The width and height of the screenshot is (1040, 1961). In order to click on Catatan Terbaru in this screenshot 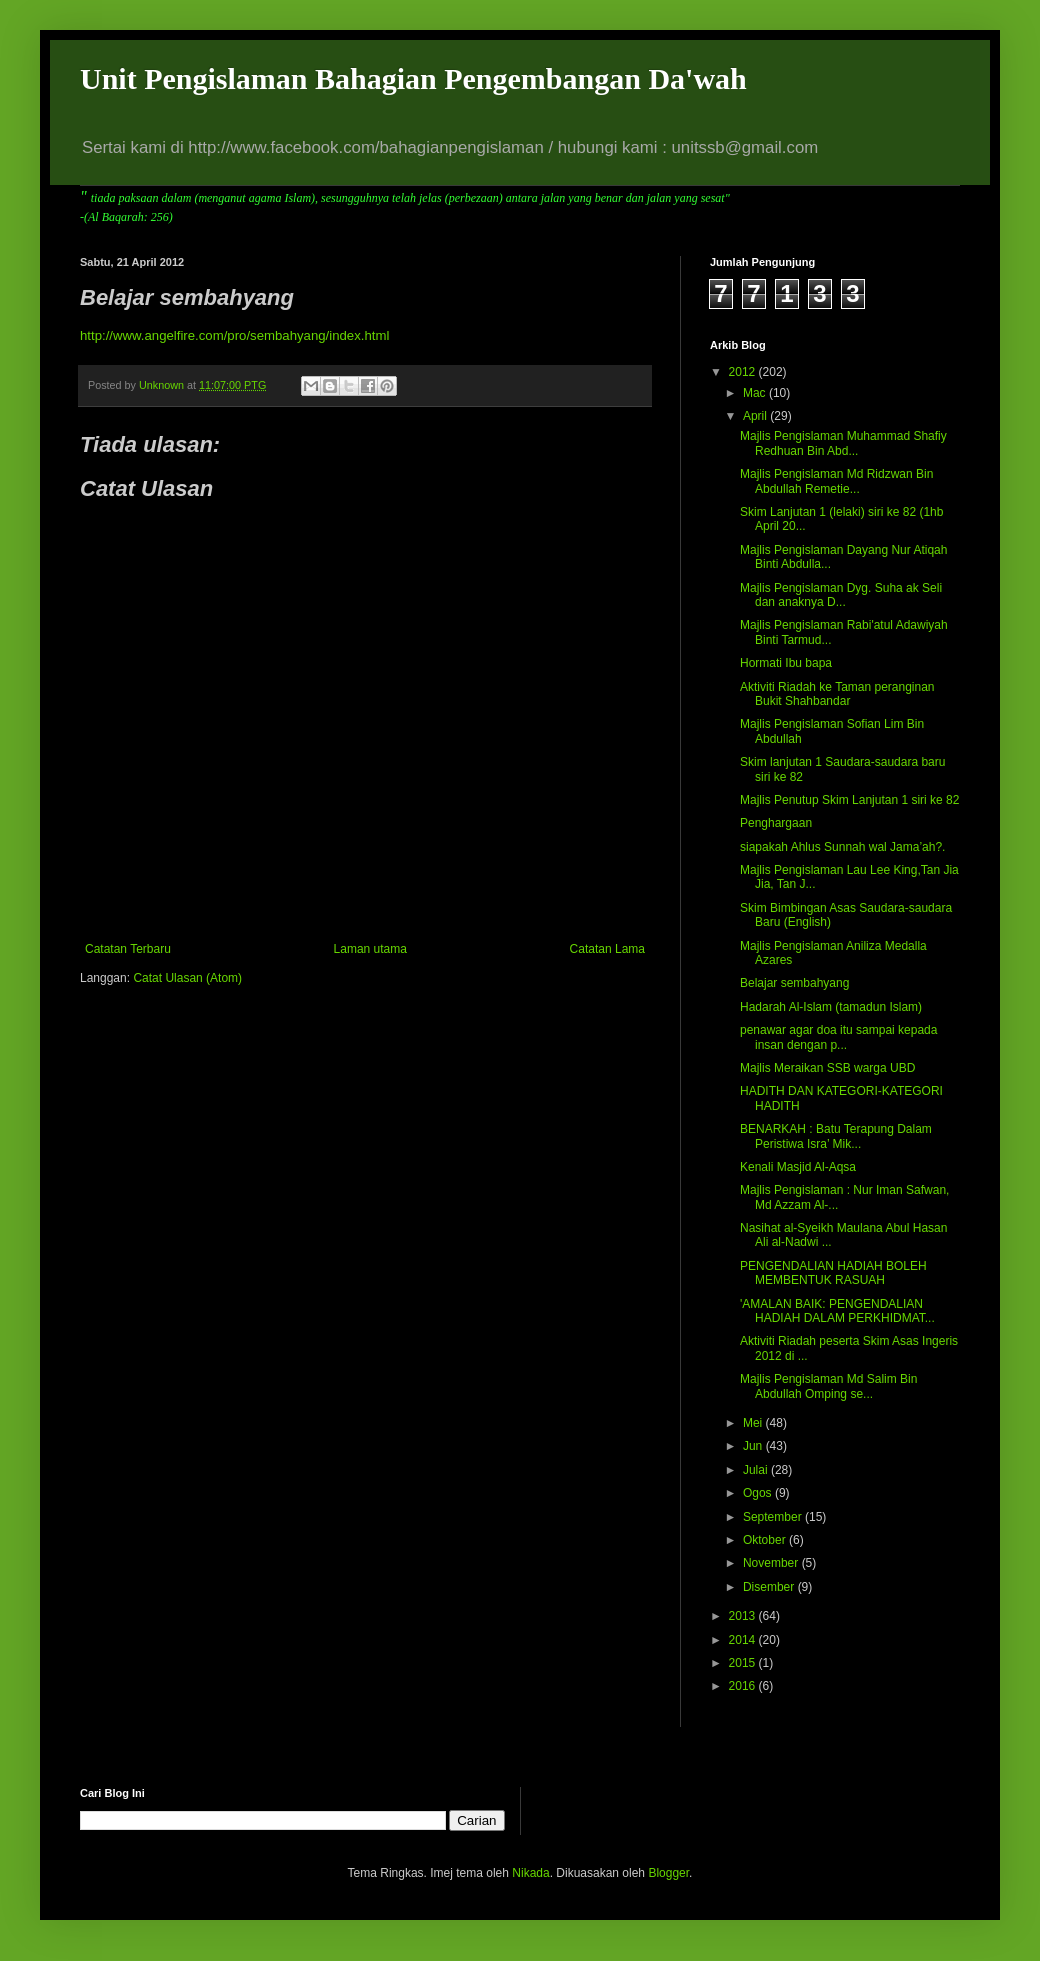, I will do `click(128, 949)`.